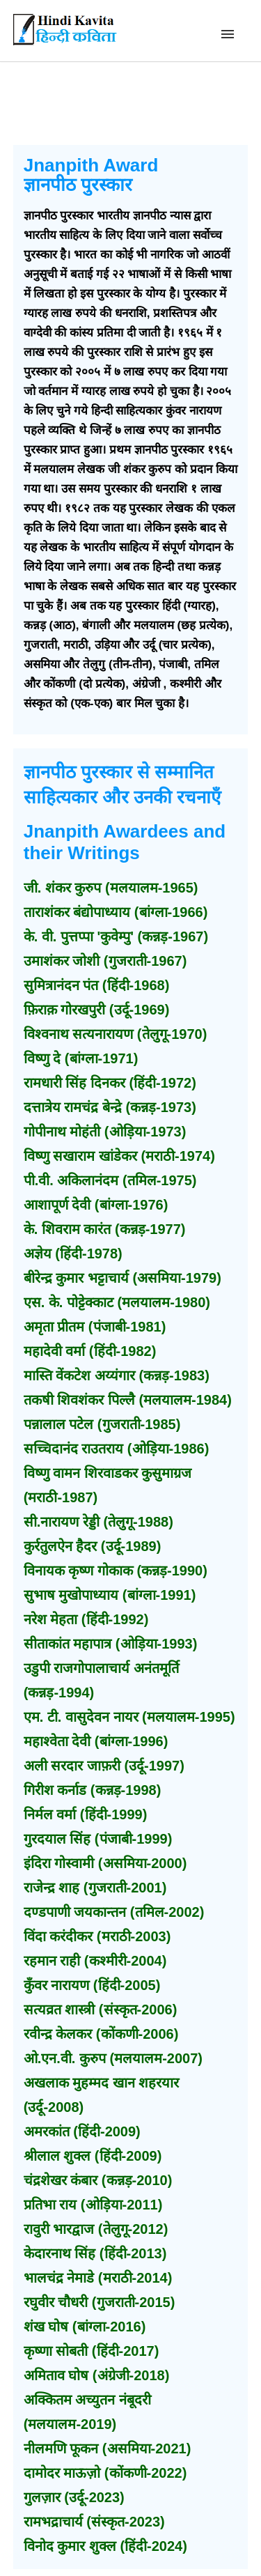 Image resolution: width=261 pixels, height=2576 pixels. Describe the element at coordinates (114, 1912) in the screenshot. I see `दण्डपाणी जयकान्तन (तमिल-2002)` at that location.